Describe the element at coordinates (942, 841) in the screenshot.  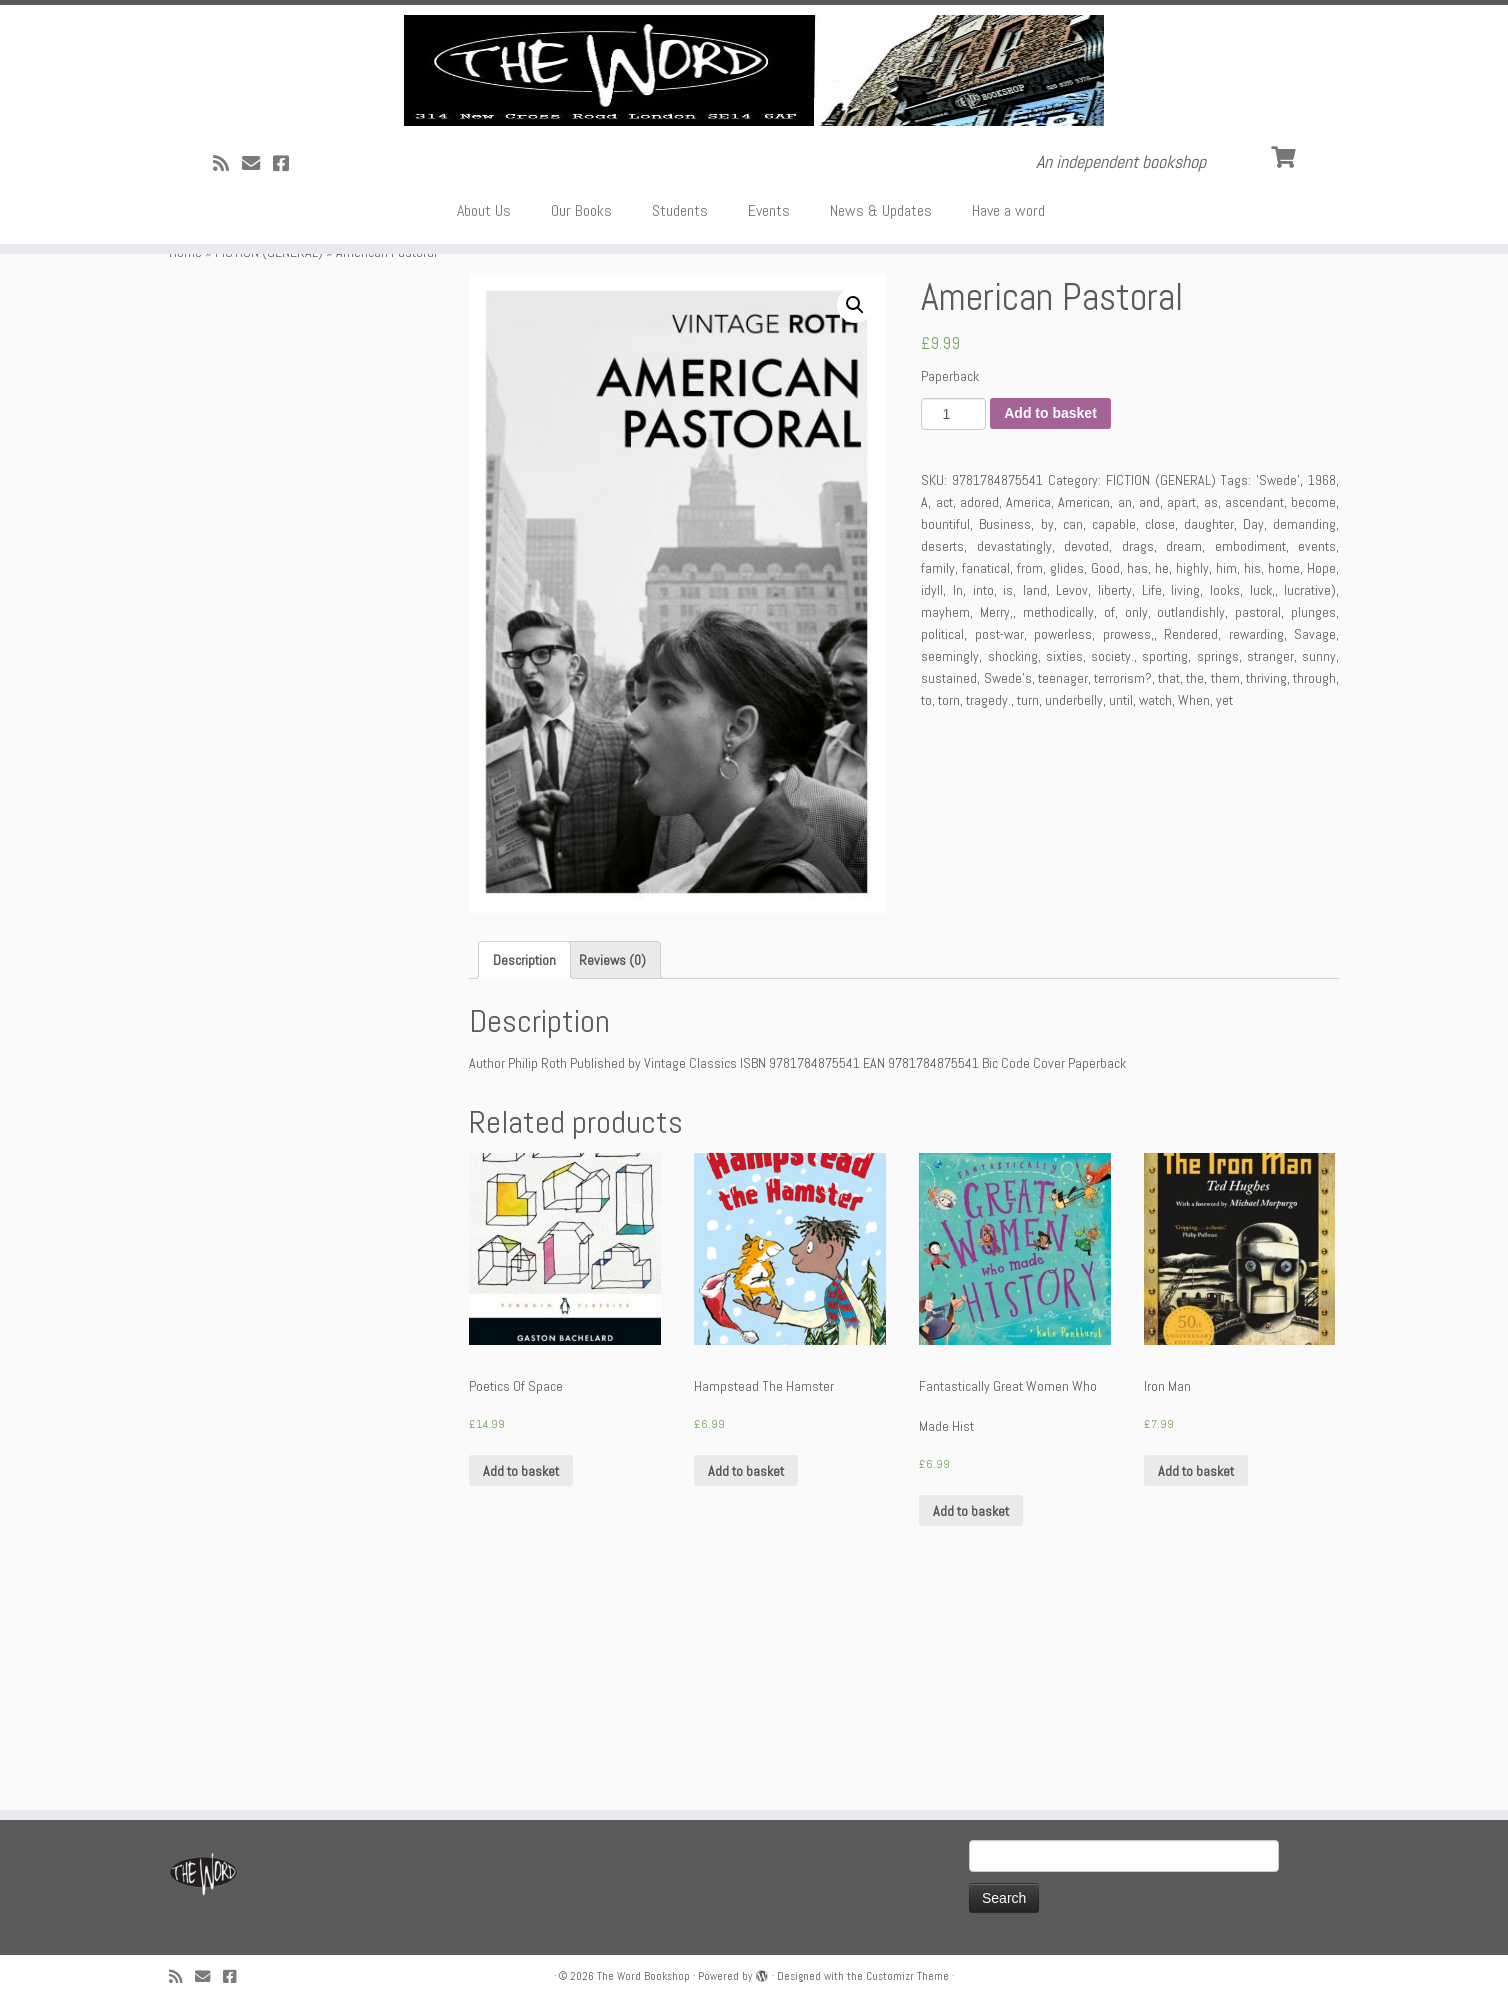
I see `political` at that location.